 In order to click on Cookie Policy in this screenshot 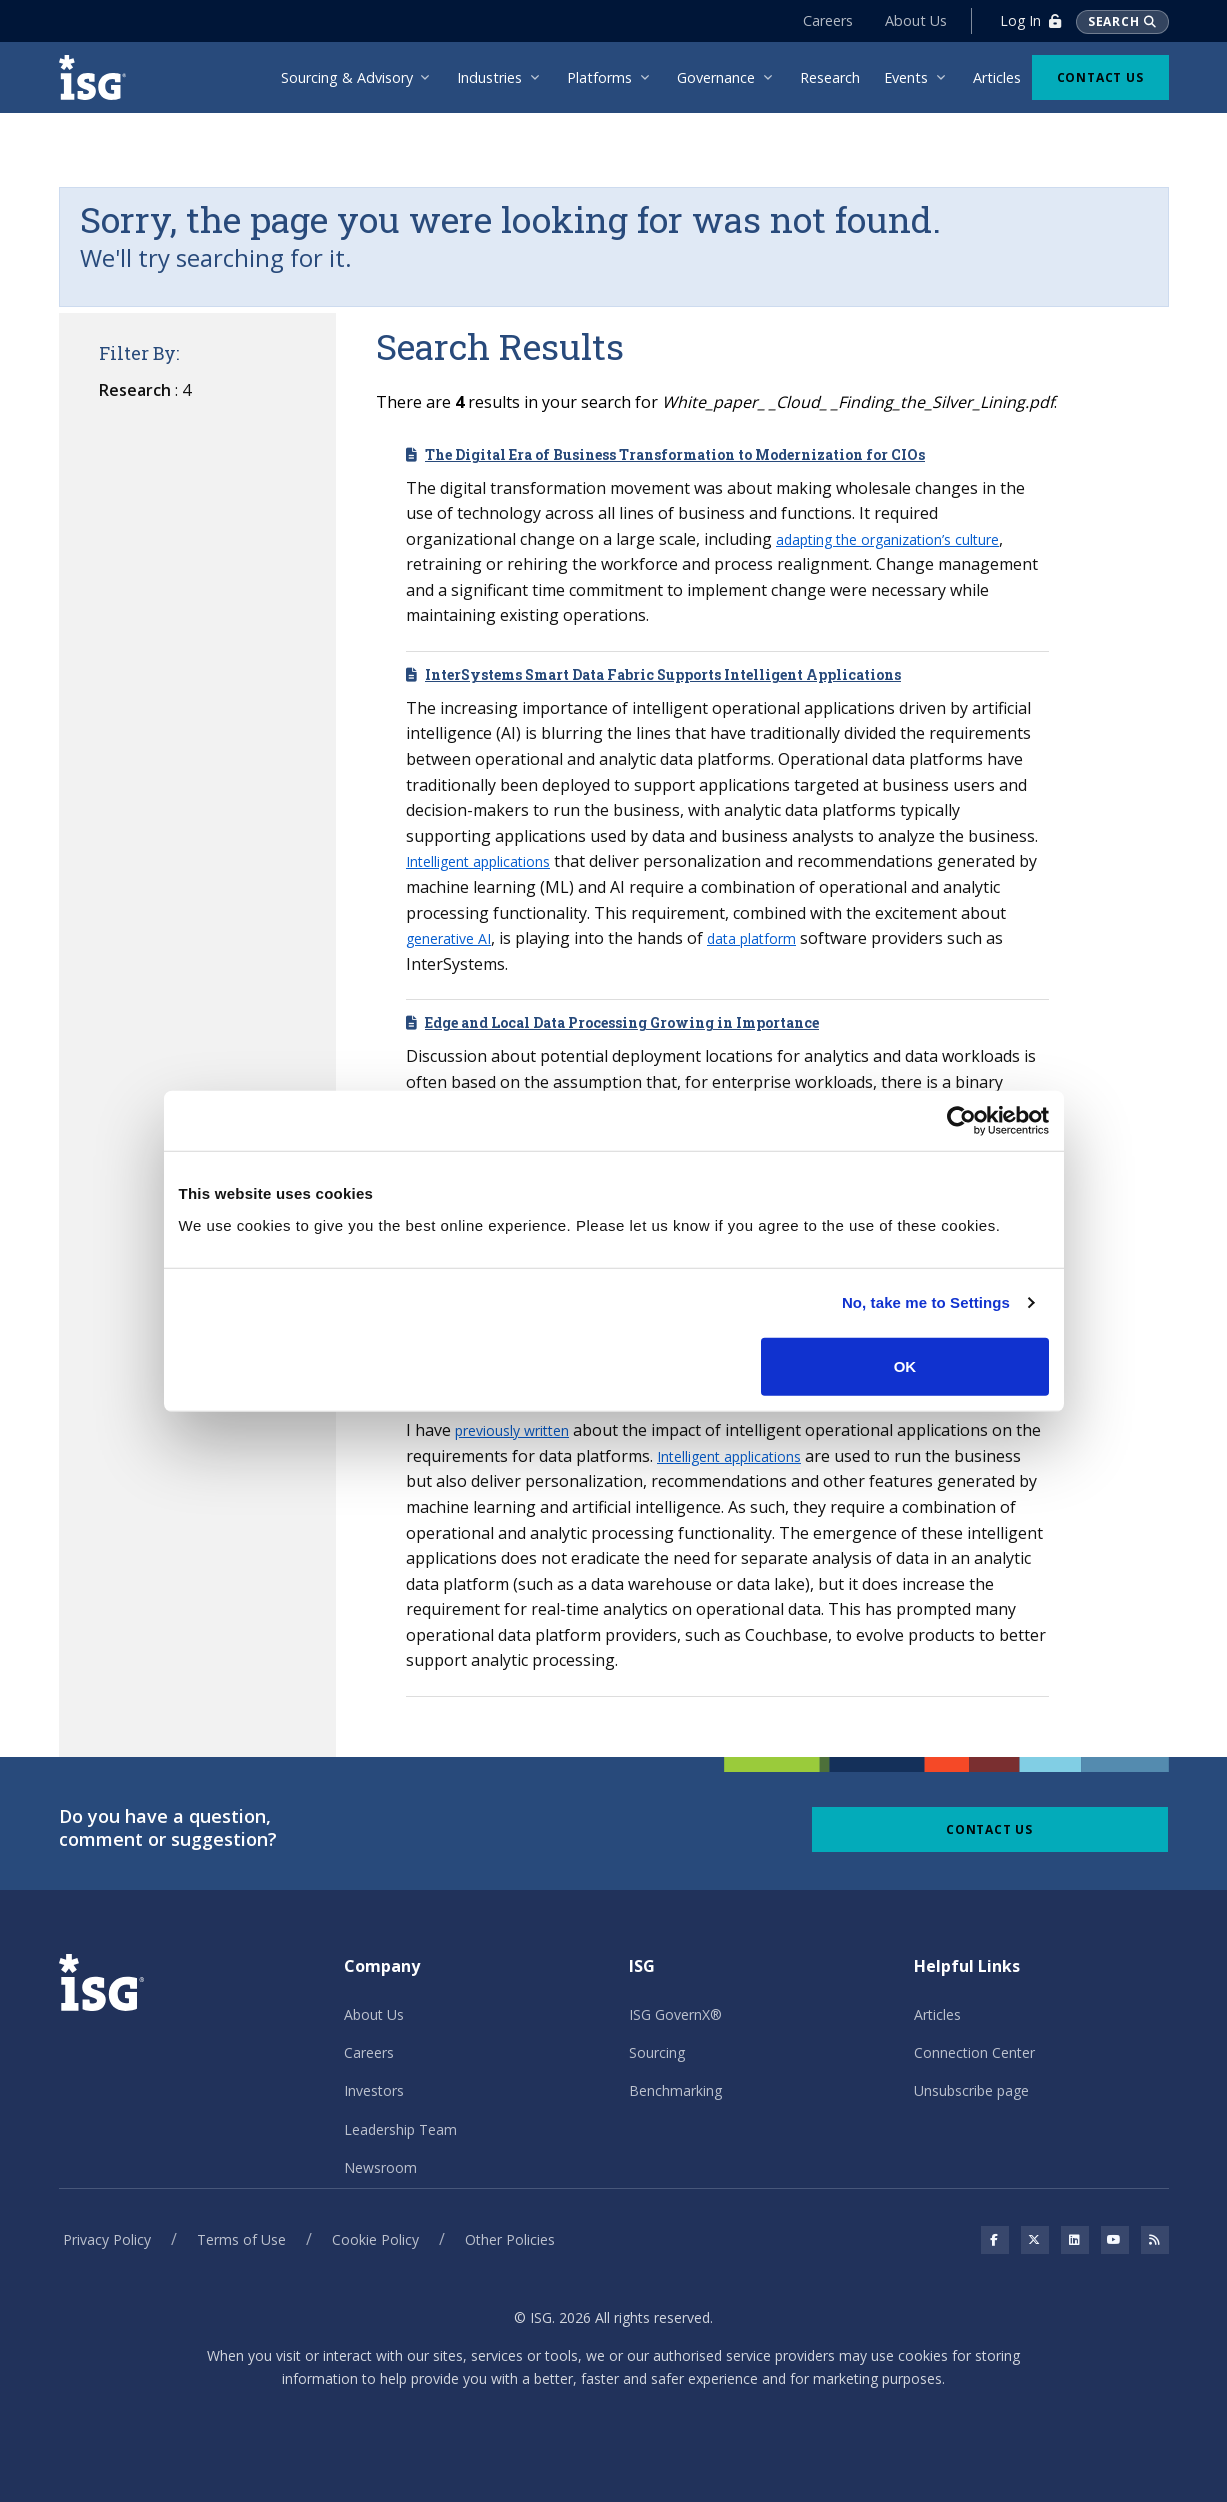, I will do `click(375, 2239)`.